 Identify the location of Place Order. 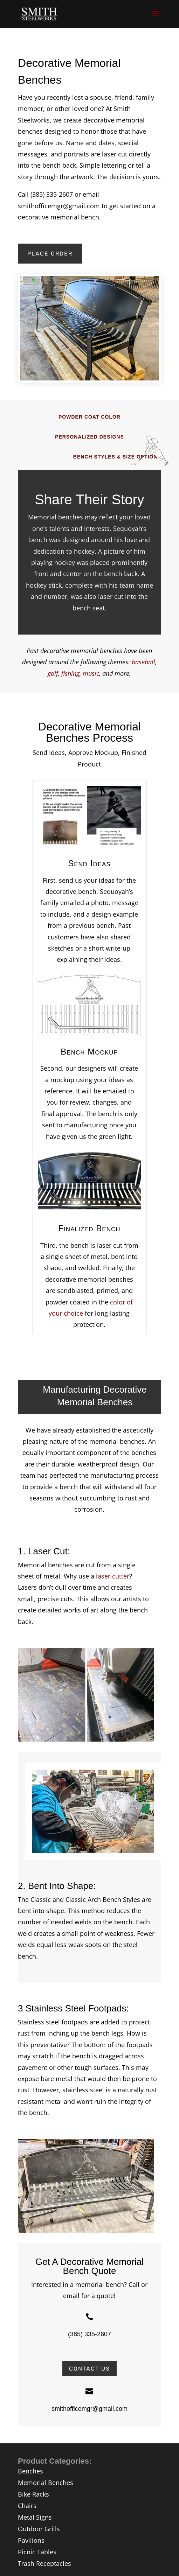
(50, 253).